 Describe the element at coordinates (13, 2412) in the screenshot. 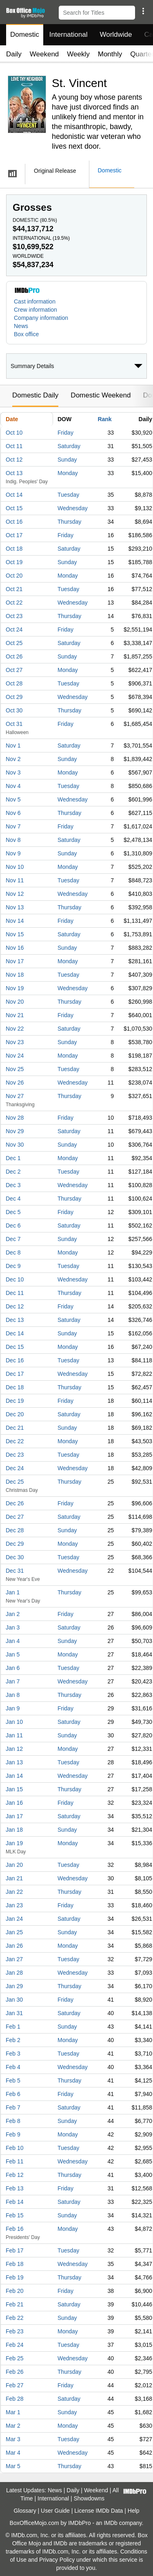

I see `Mar 1` at that location.